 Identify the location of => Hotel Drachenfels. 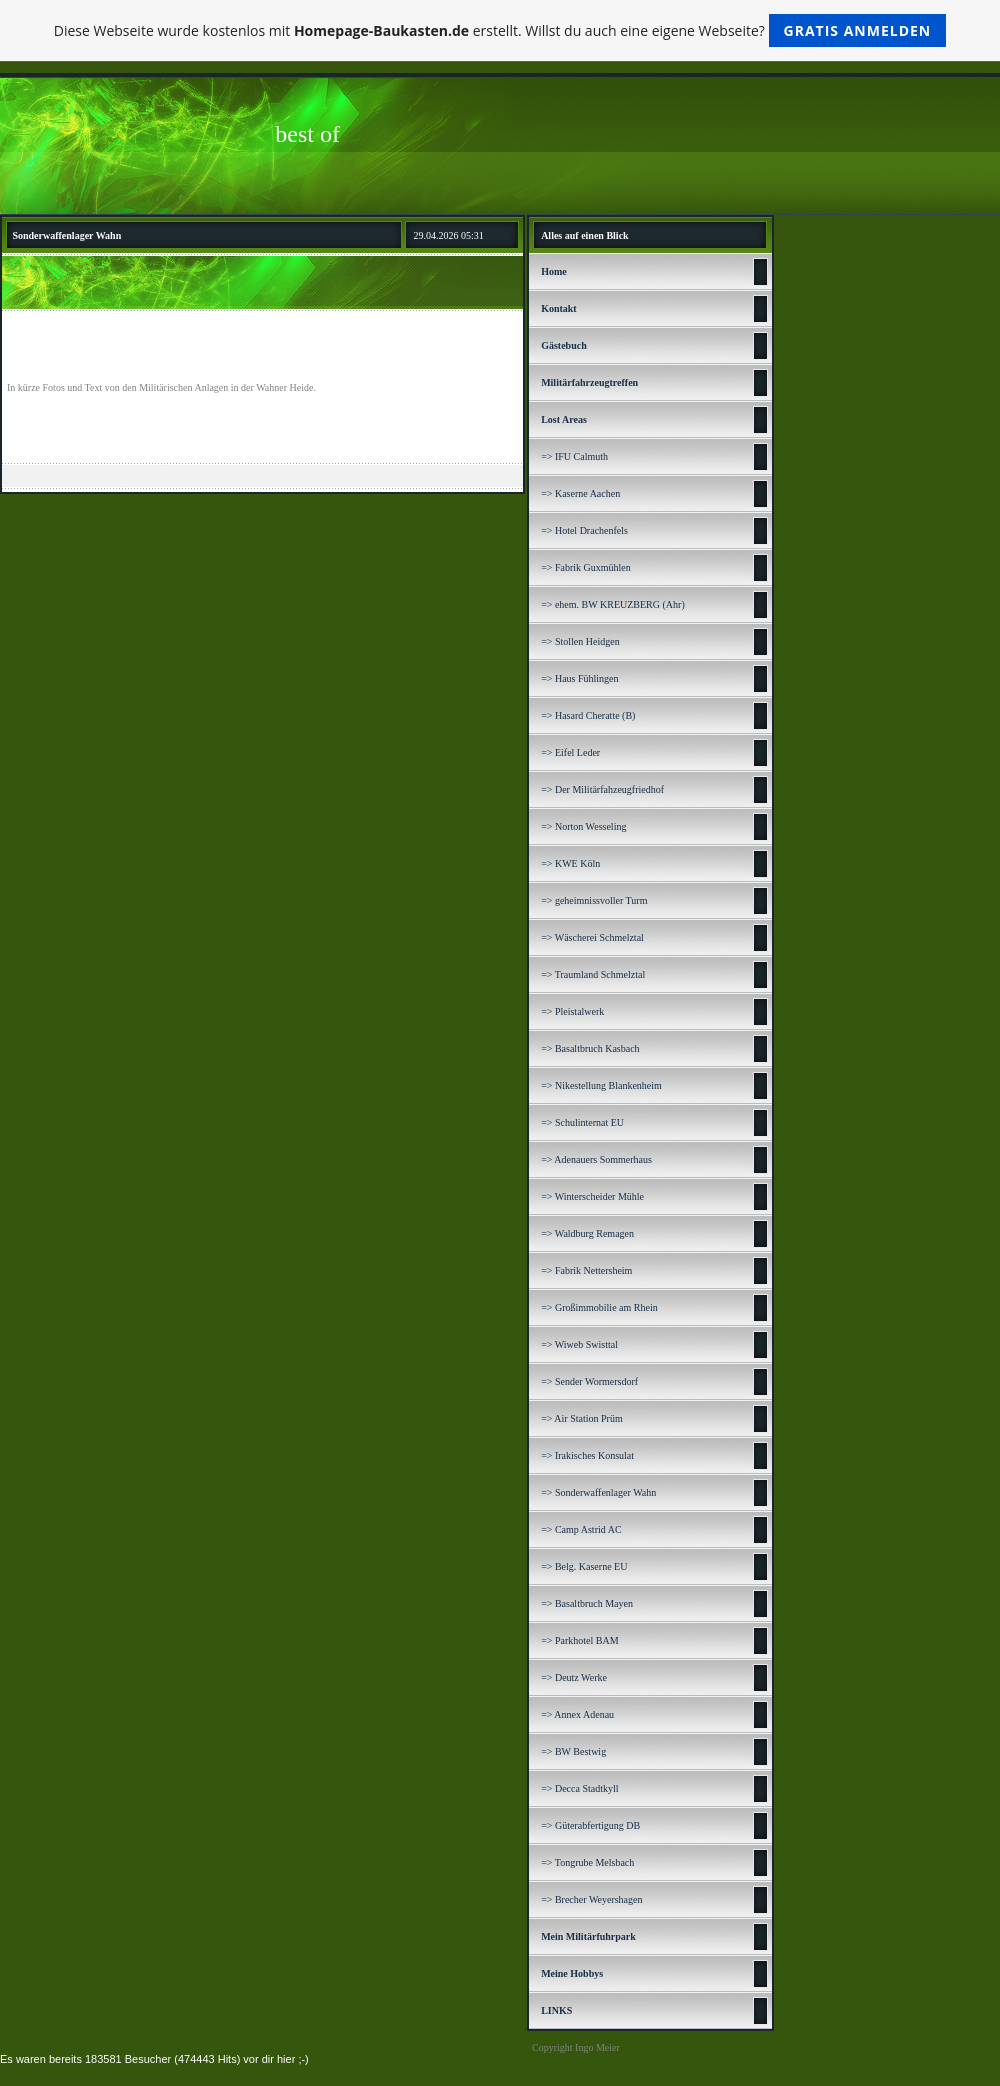
(584, 530).